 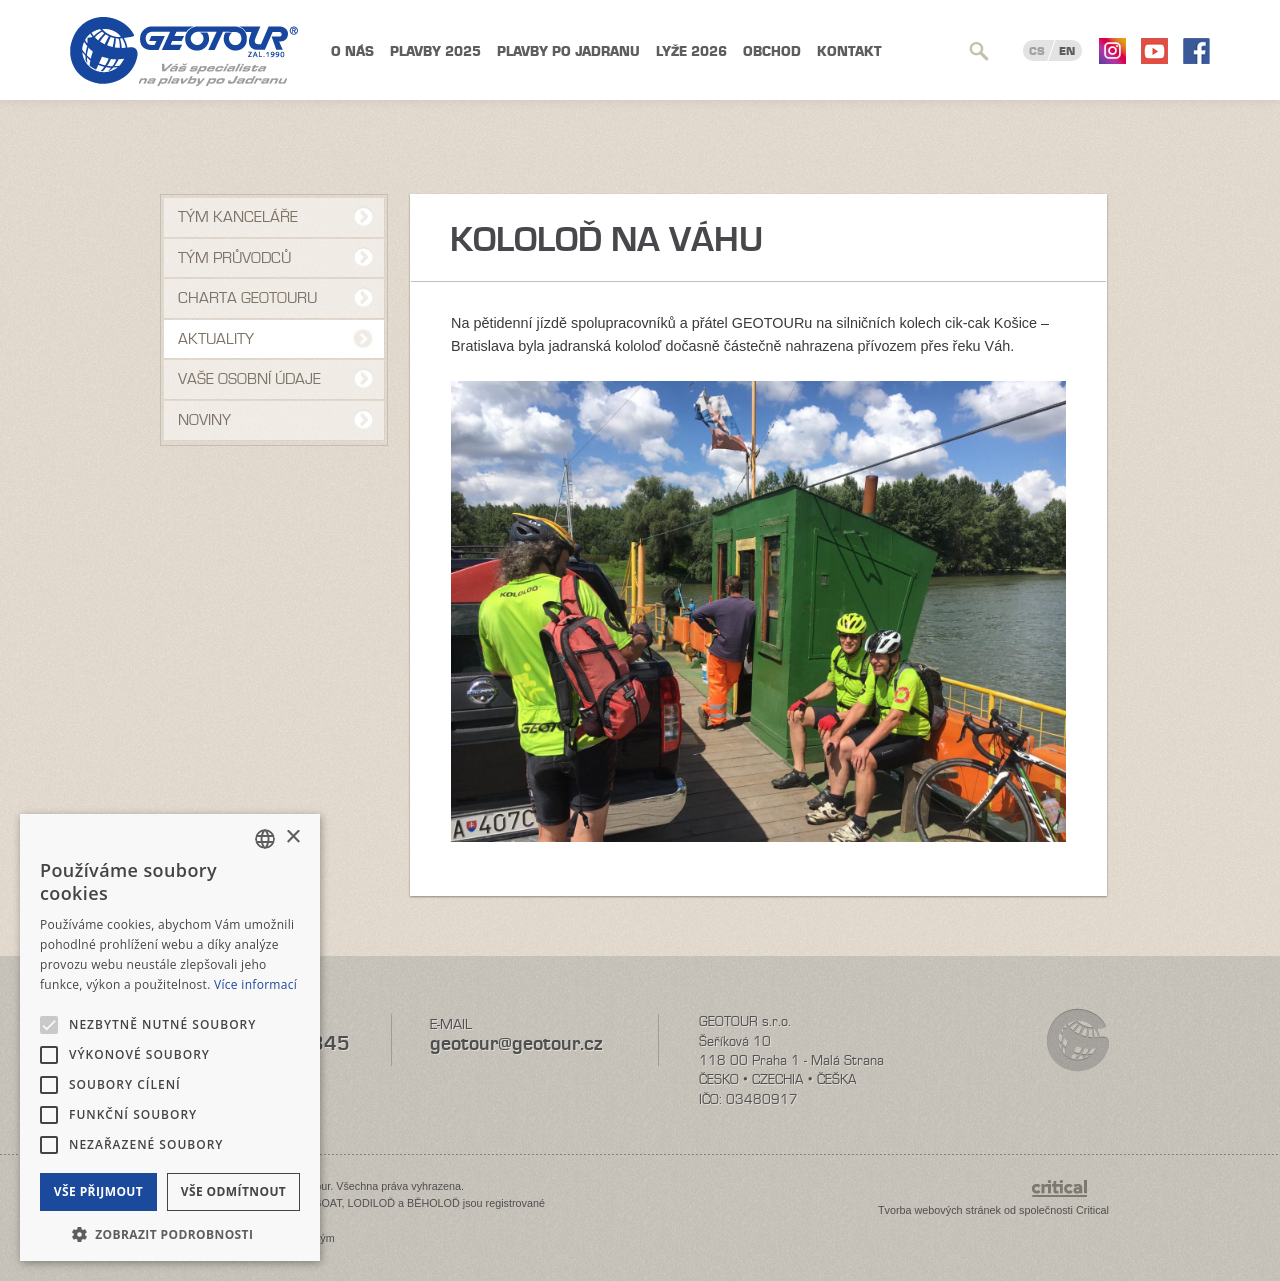 I want to click on Obchod, so click(x=772, y=51).